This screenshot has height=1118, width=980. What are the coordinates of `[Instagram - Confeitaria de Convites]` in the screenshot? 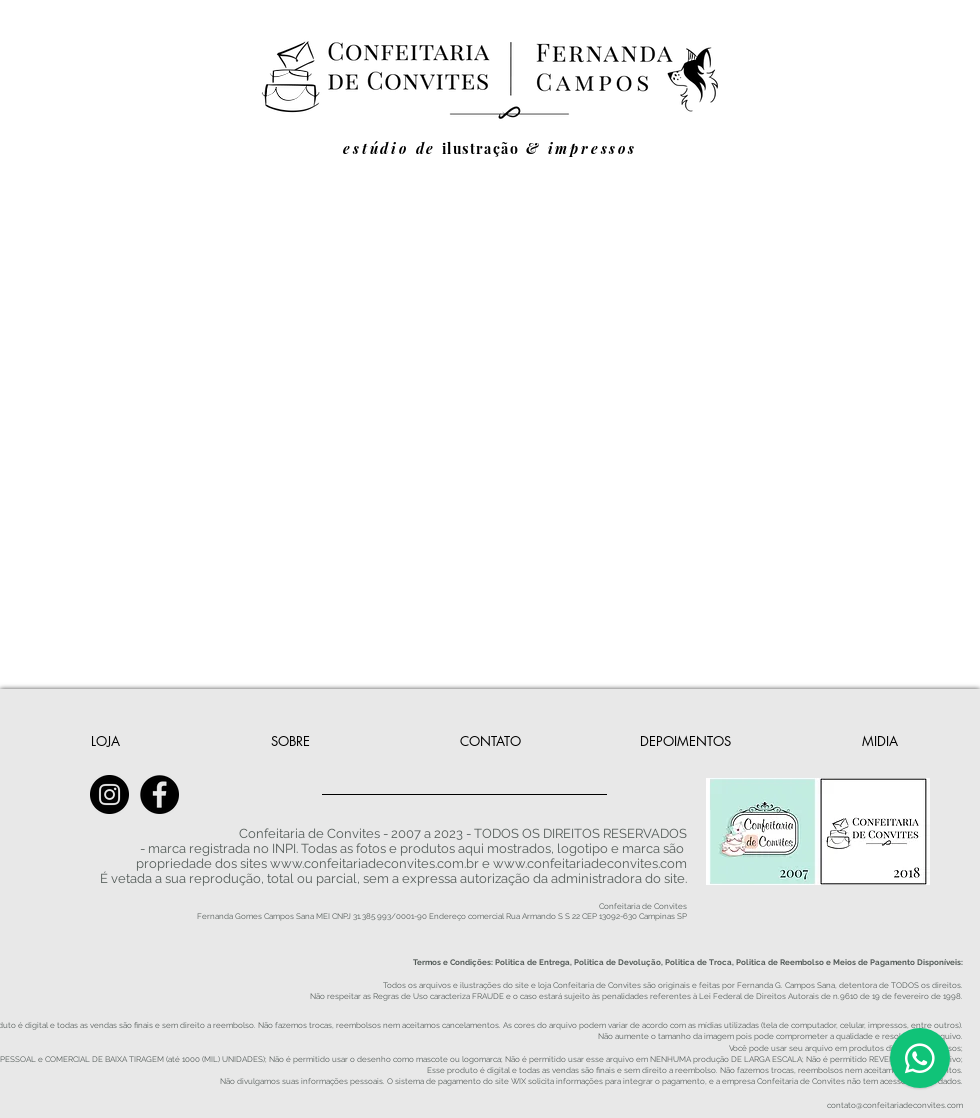 It's located at (109, 794).